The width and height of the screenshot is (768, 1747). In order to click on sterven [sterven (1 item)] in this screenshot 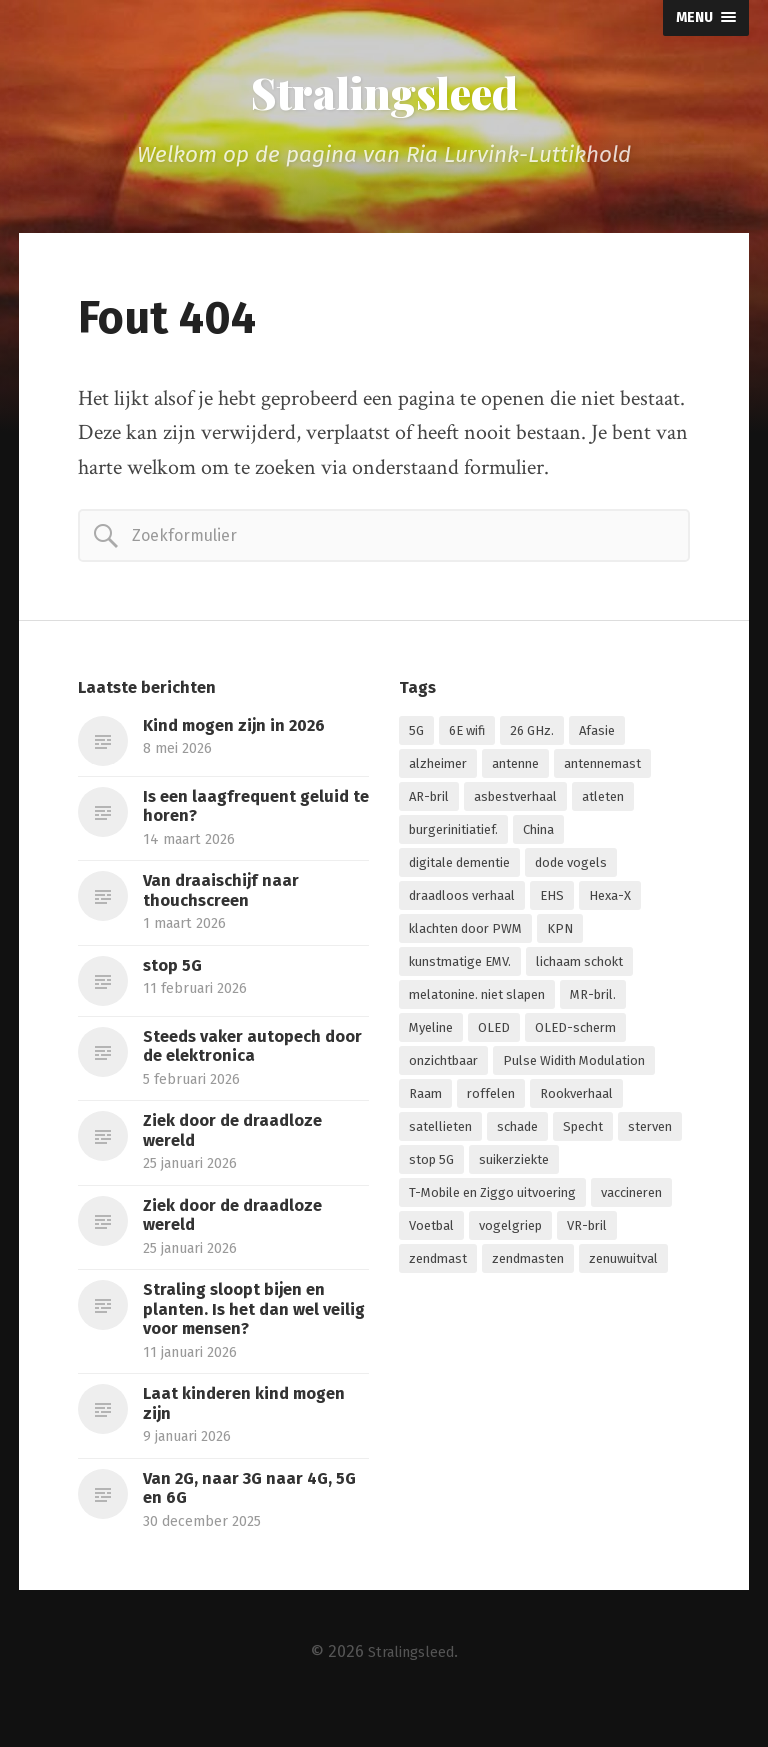, I will do `click(650, 1137)`.